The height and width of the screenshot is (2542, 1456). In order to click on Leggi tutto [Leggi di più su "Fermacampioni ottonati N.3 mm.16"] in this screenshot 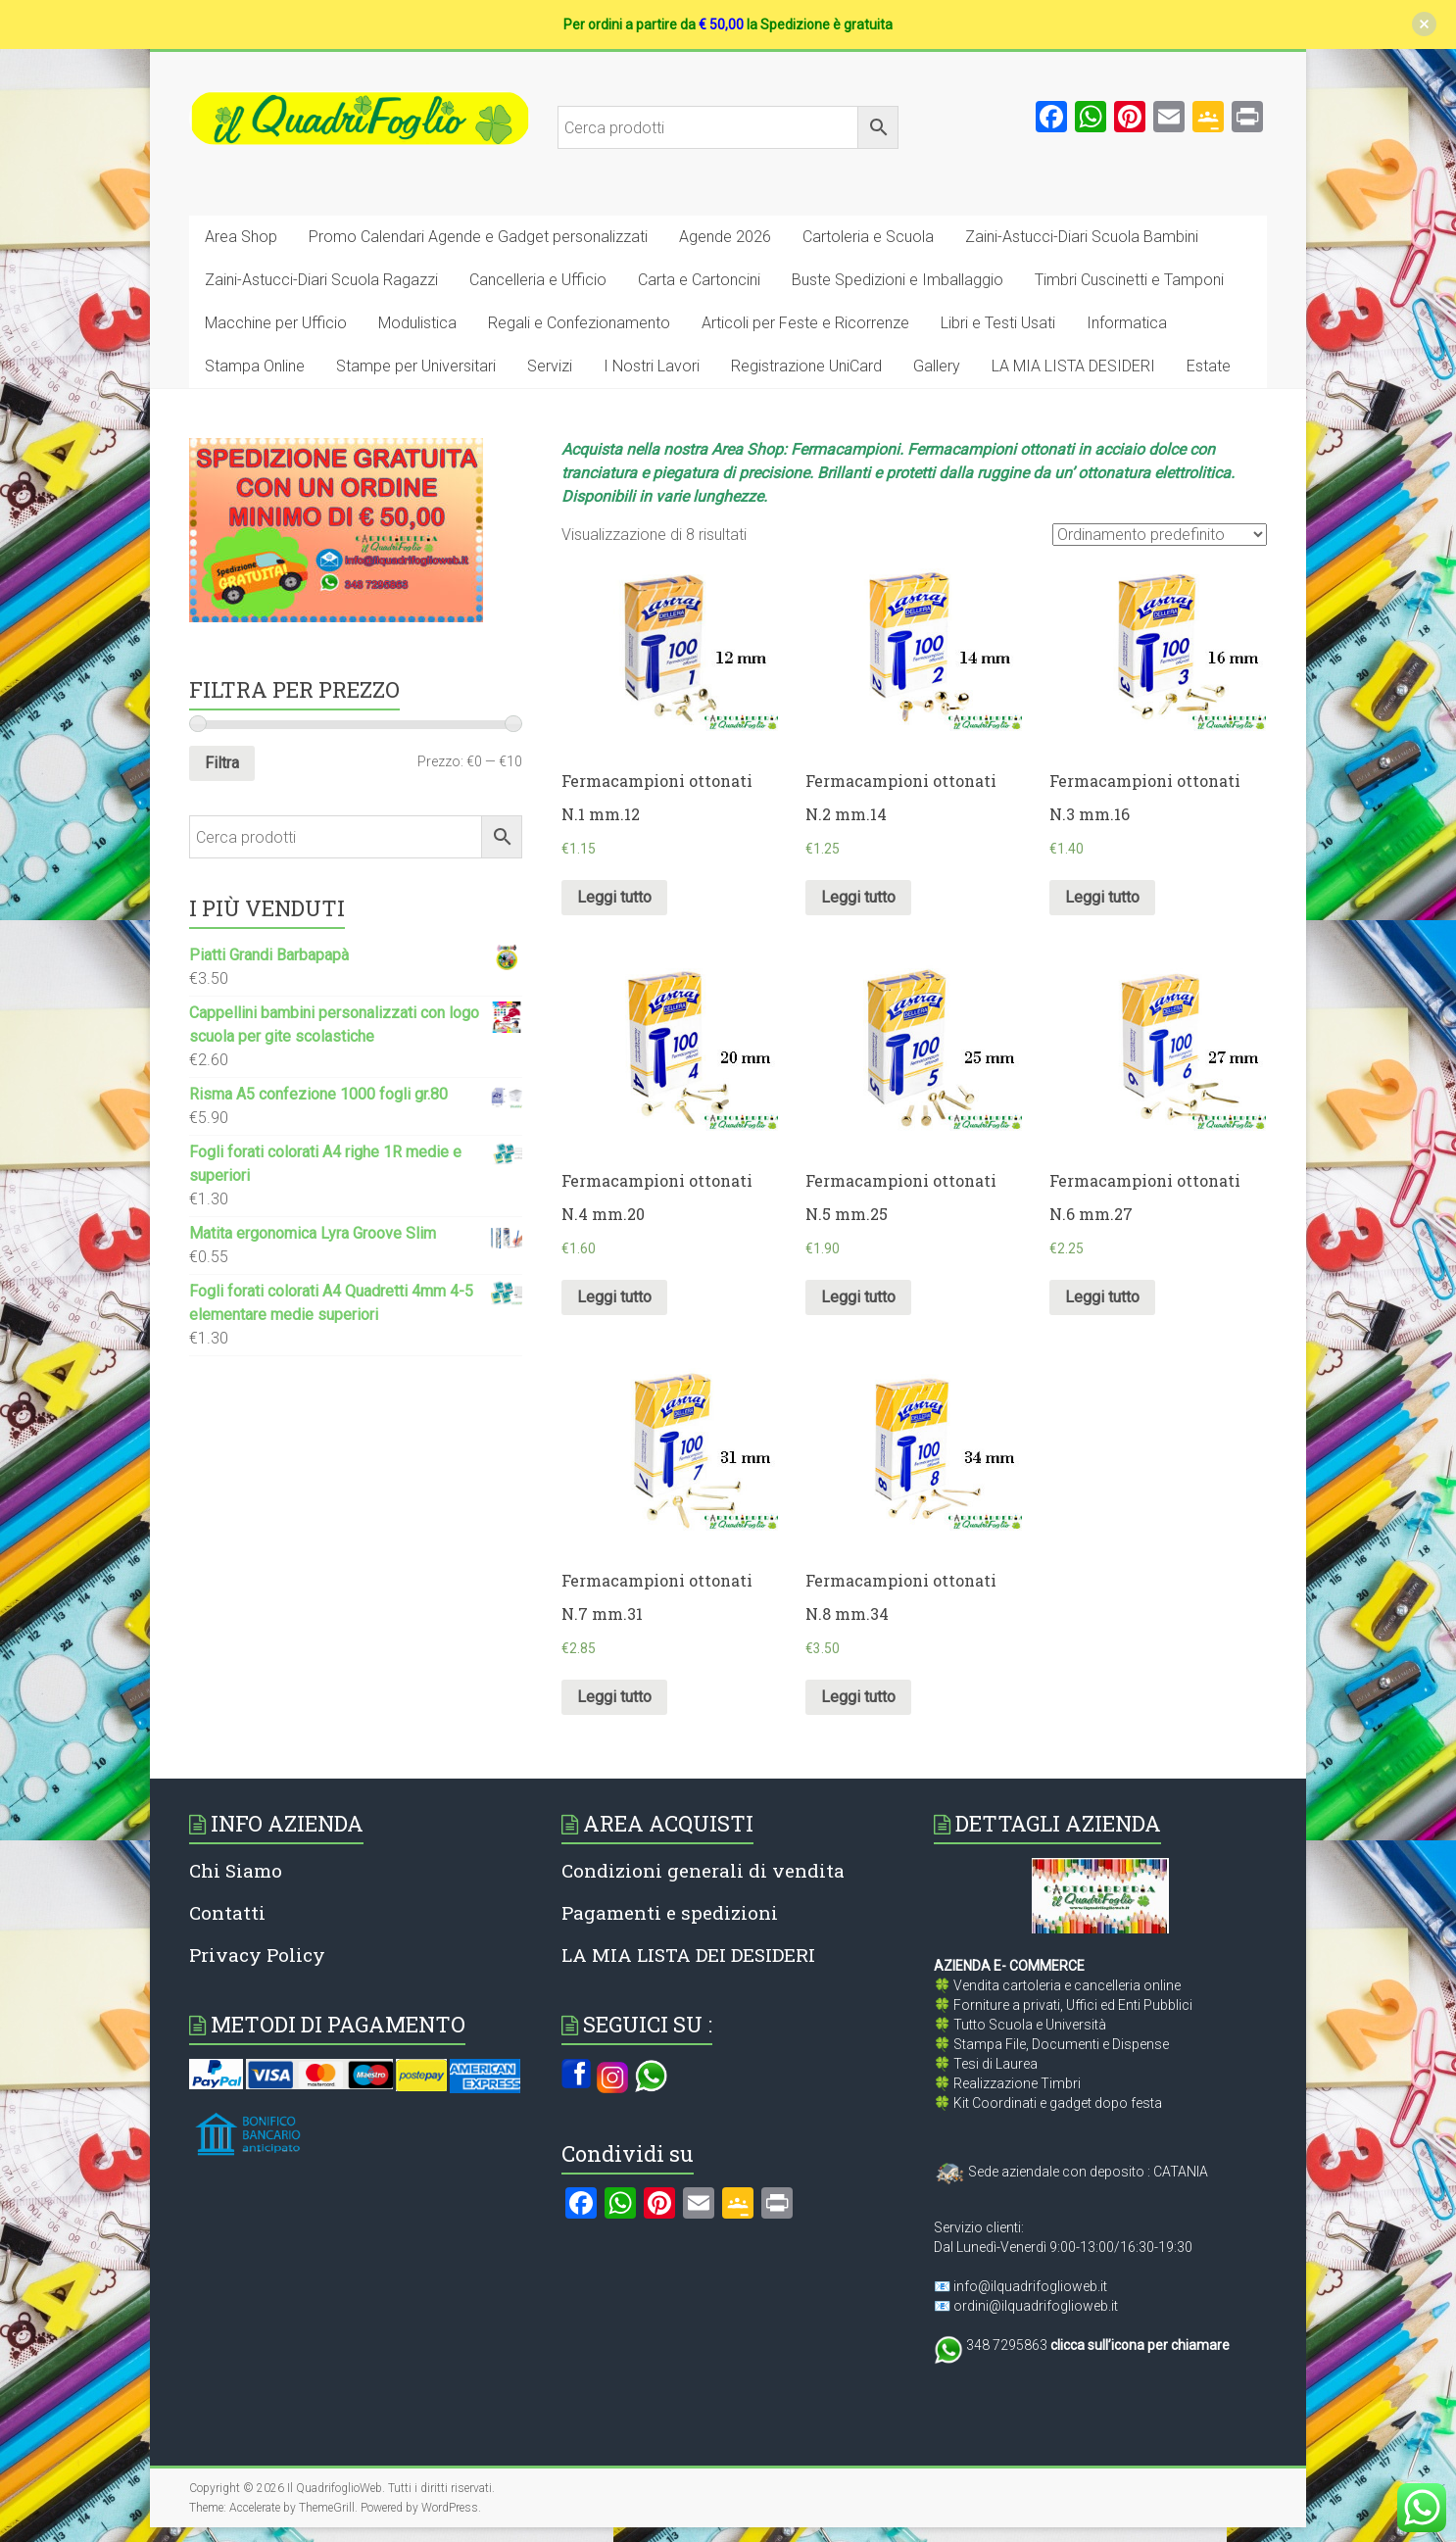, I will do `click(1102, 897)`.